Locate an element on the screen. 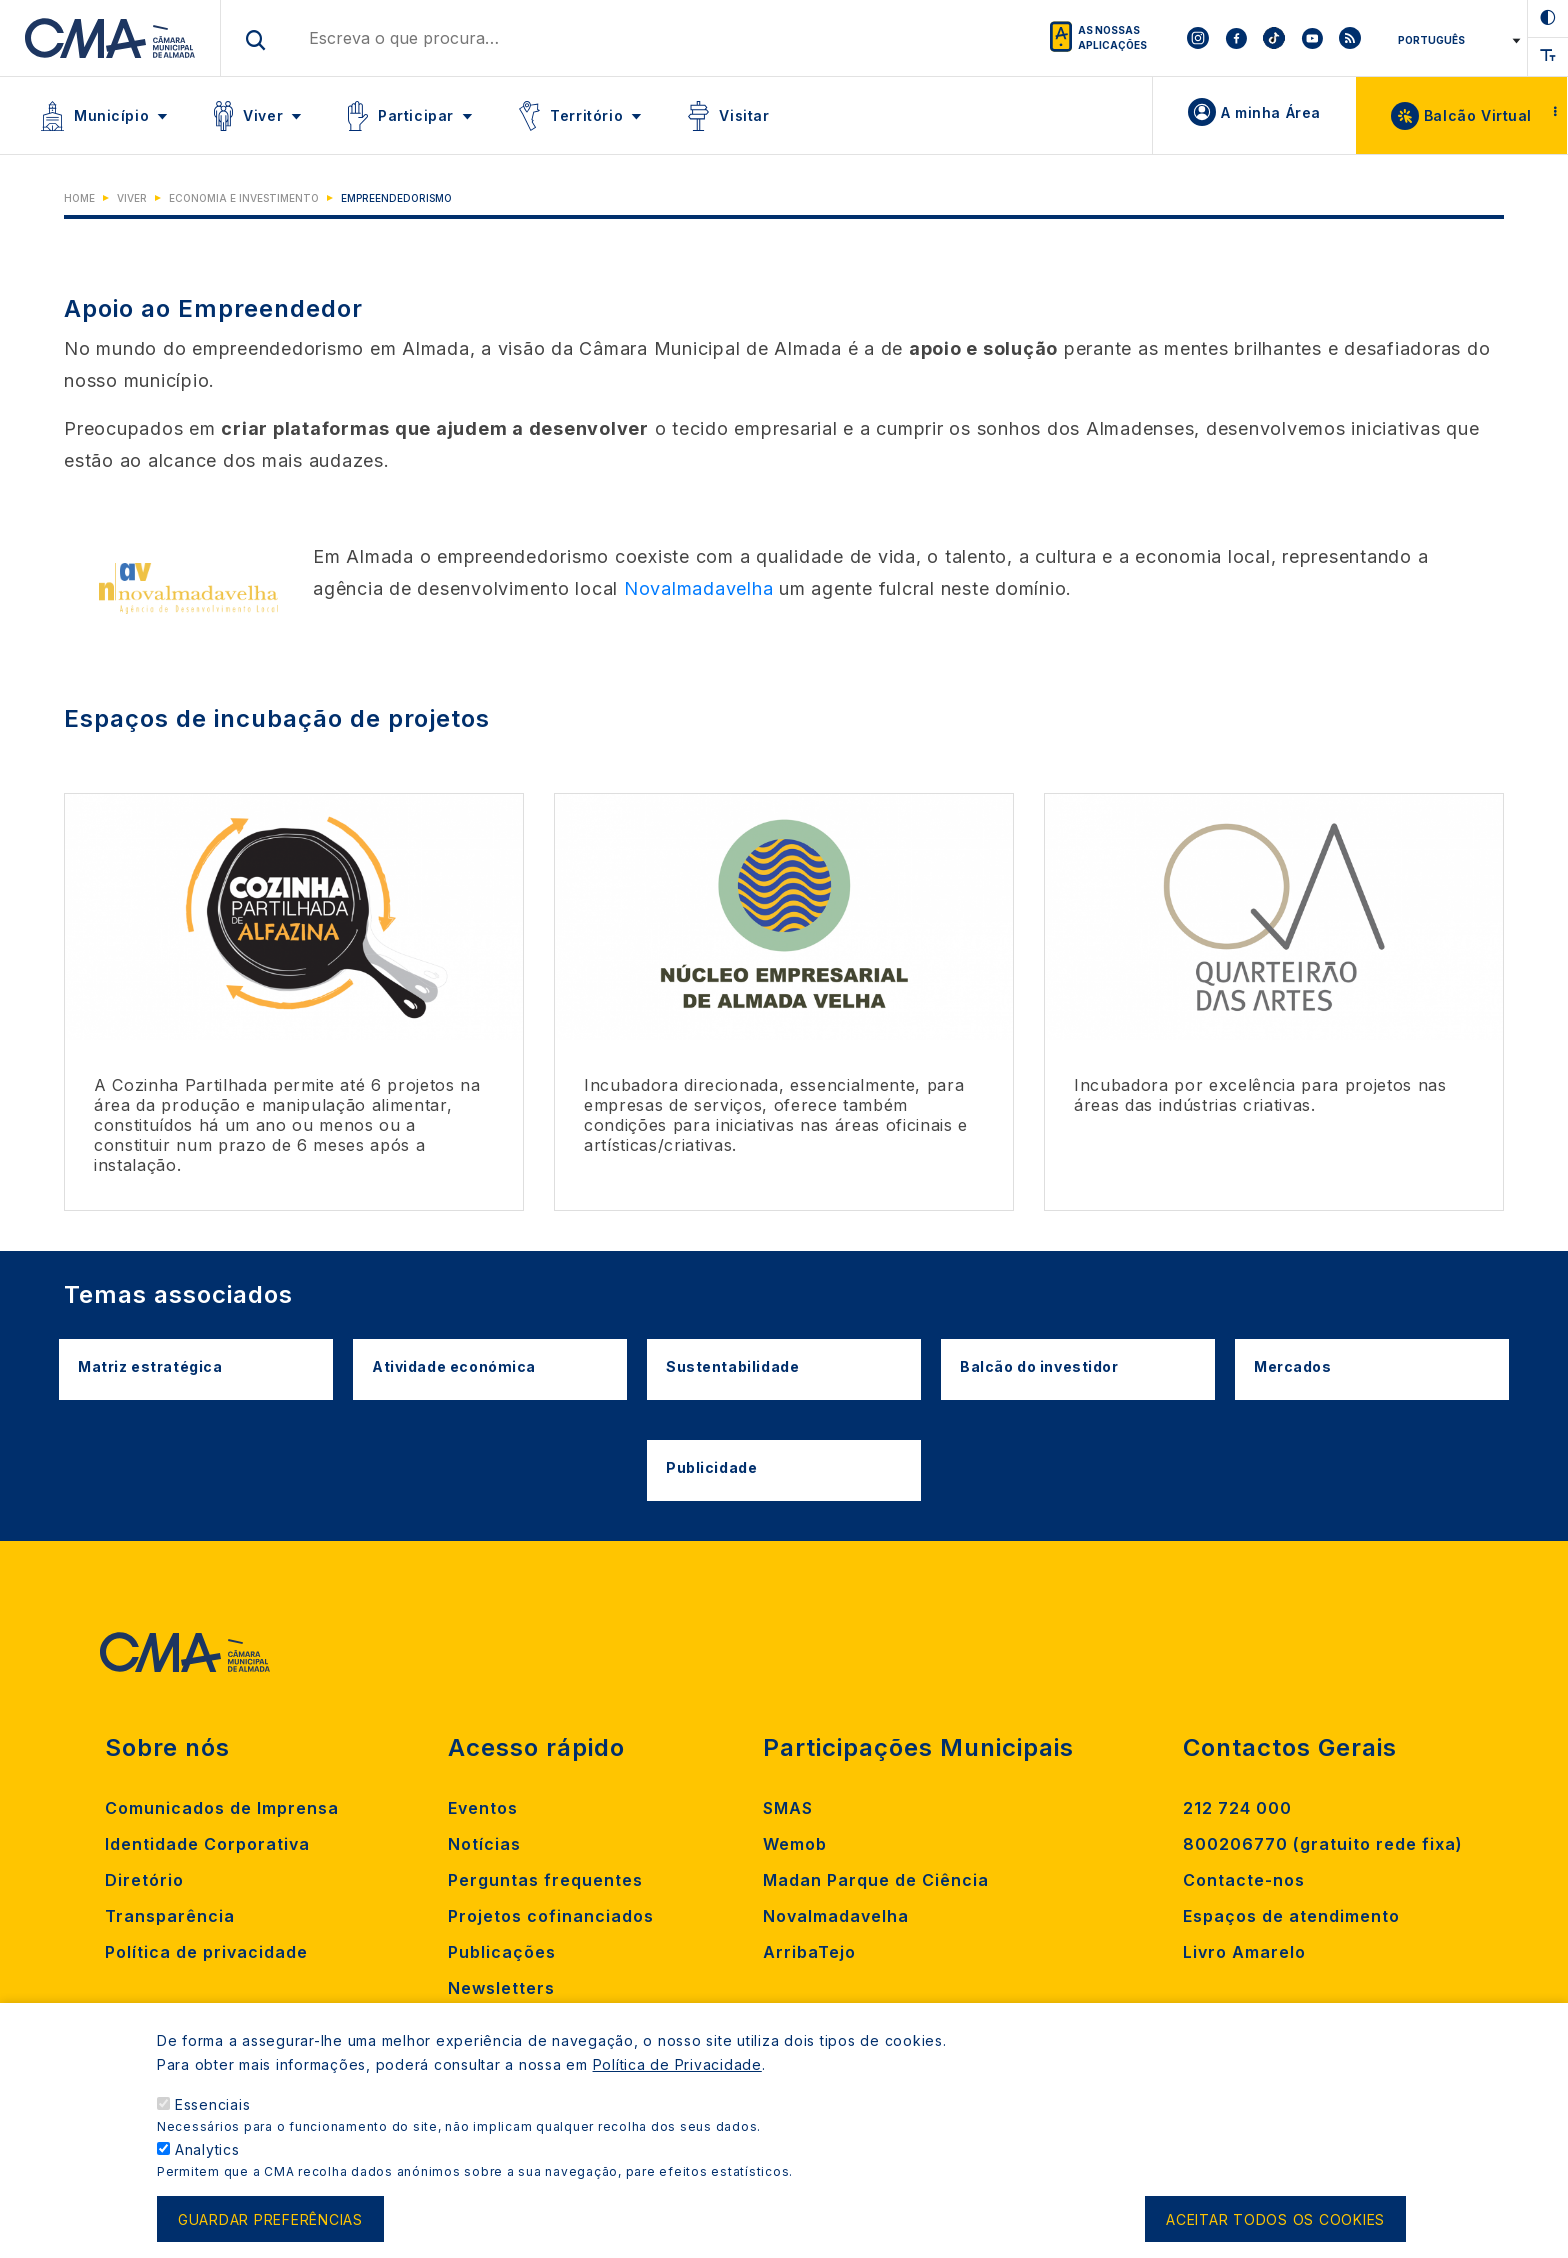 Image resolution: width=1568 pixels, height=2258 pixels. Analytics is located at coordinates (207, 2167).